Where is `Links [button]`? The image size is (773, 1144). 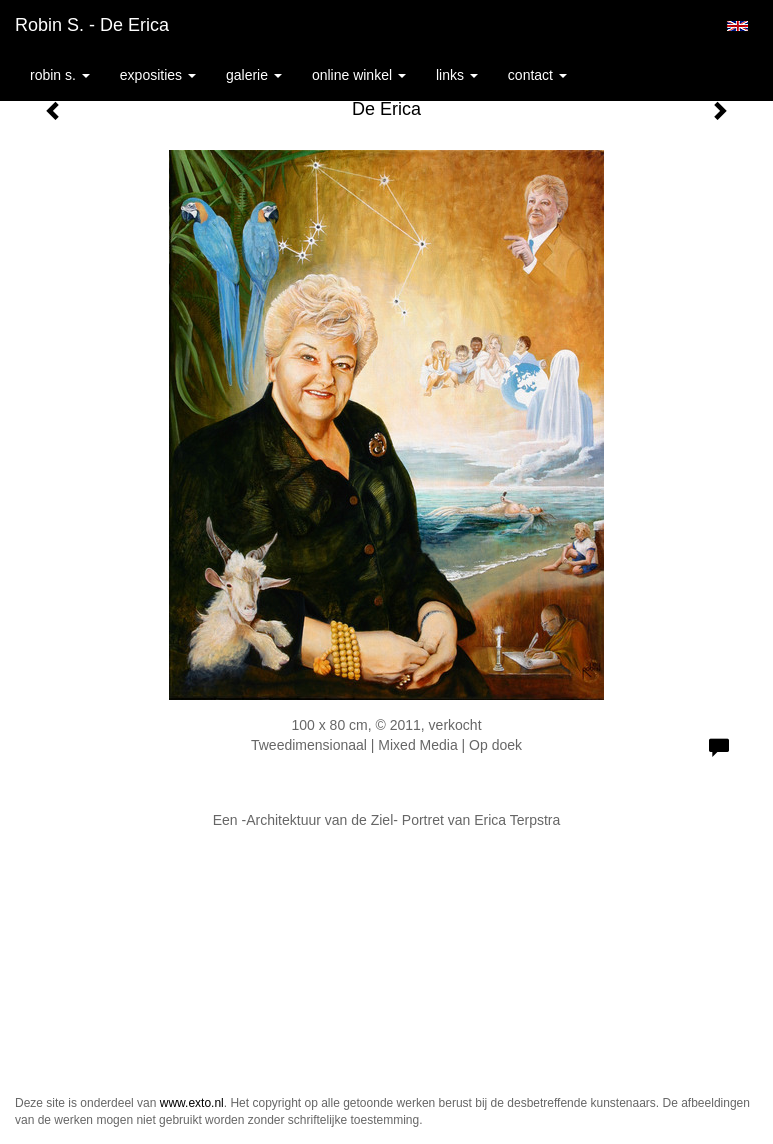 Links [button] is located at coordinates (457, 75).